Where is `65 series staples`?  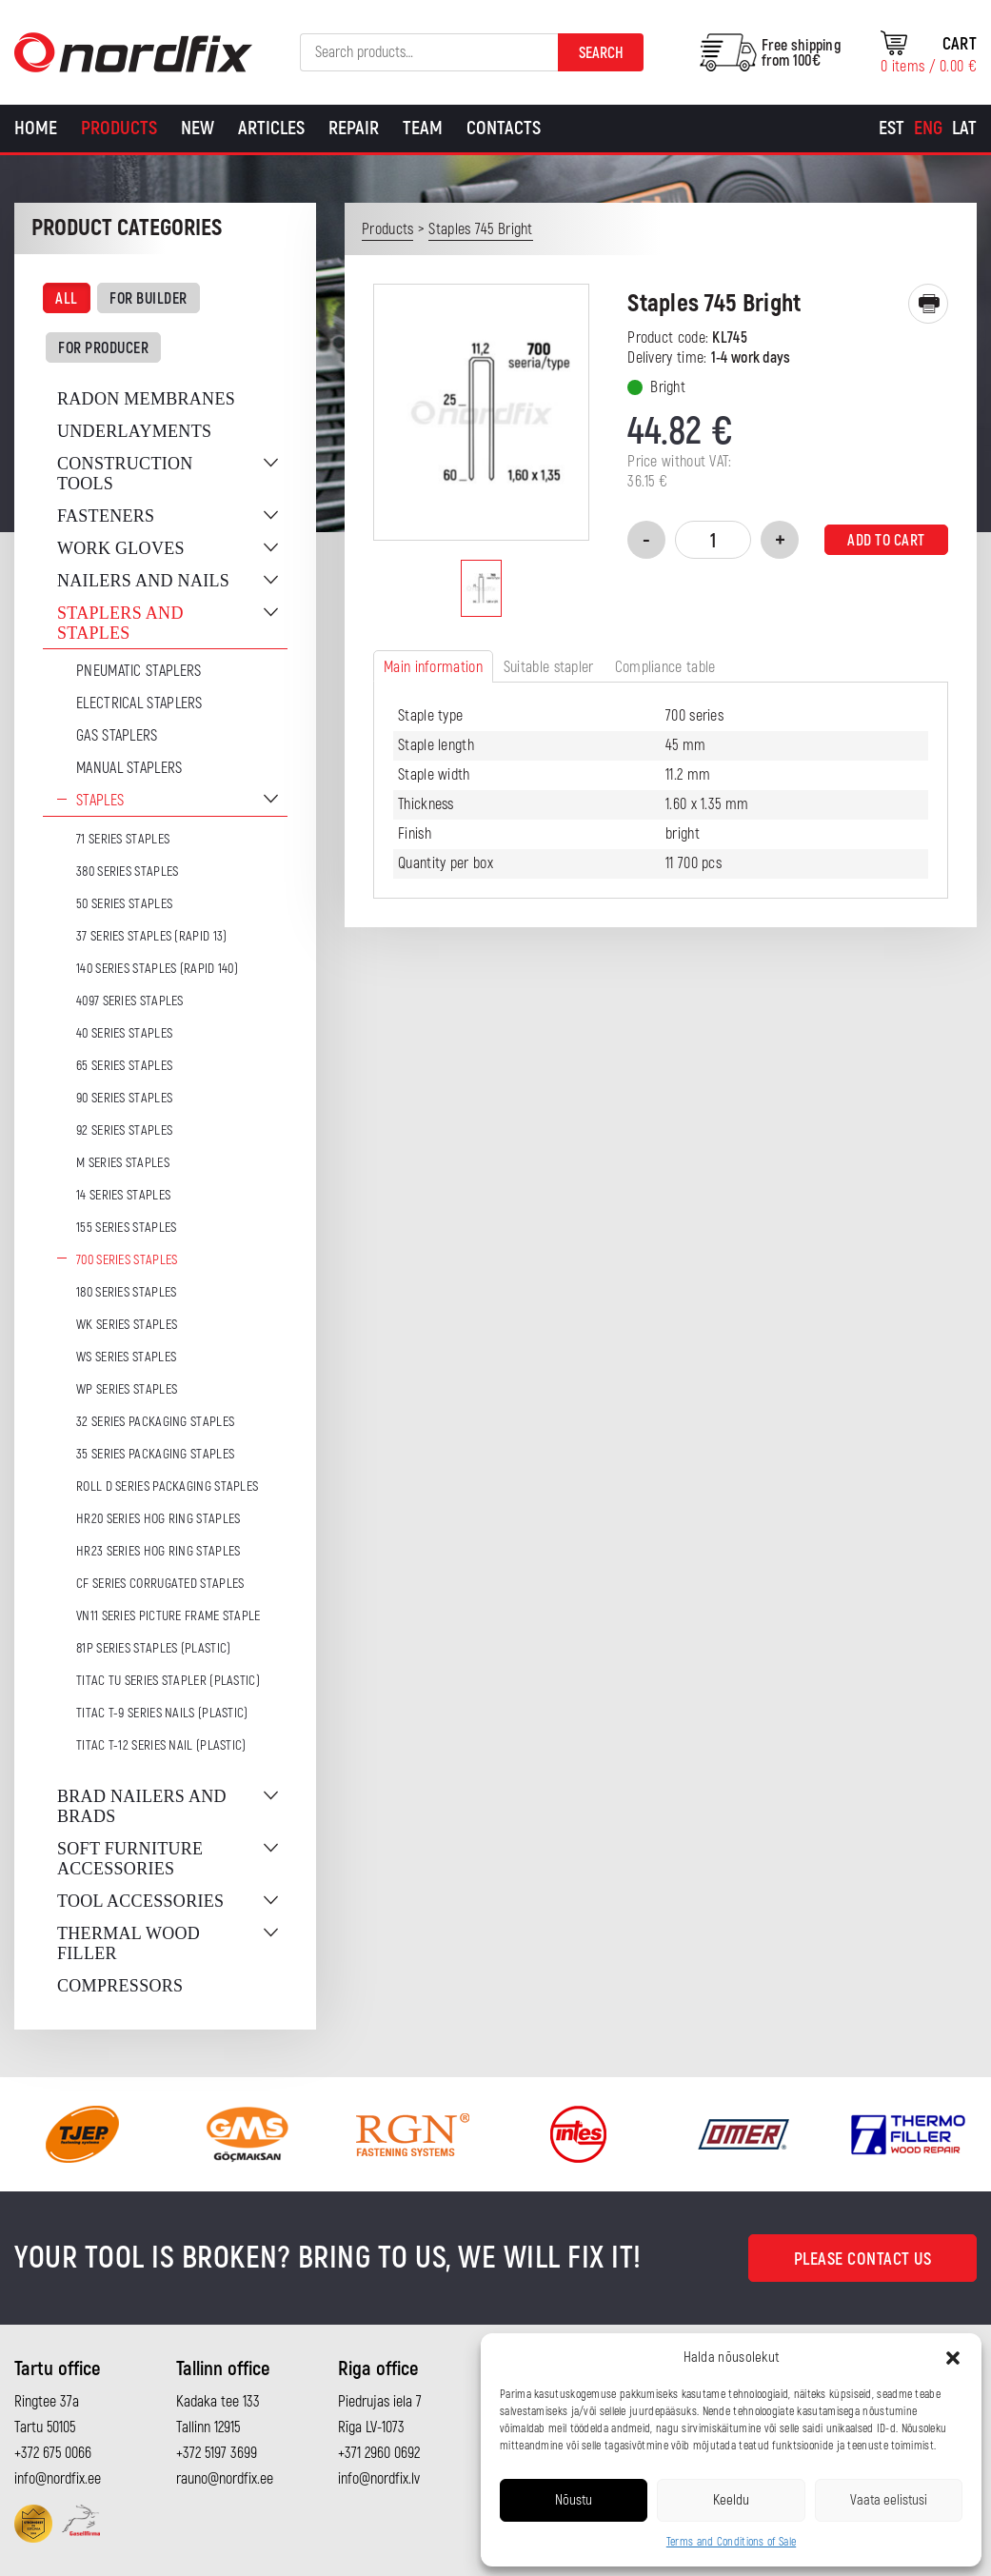
65 series staples is located at coordinates (124, 1066).